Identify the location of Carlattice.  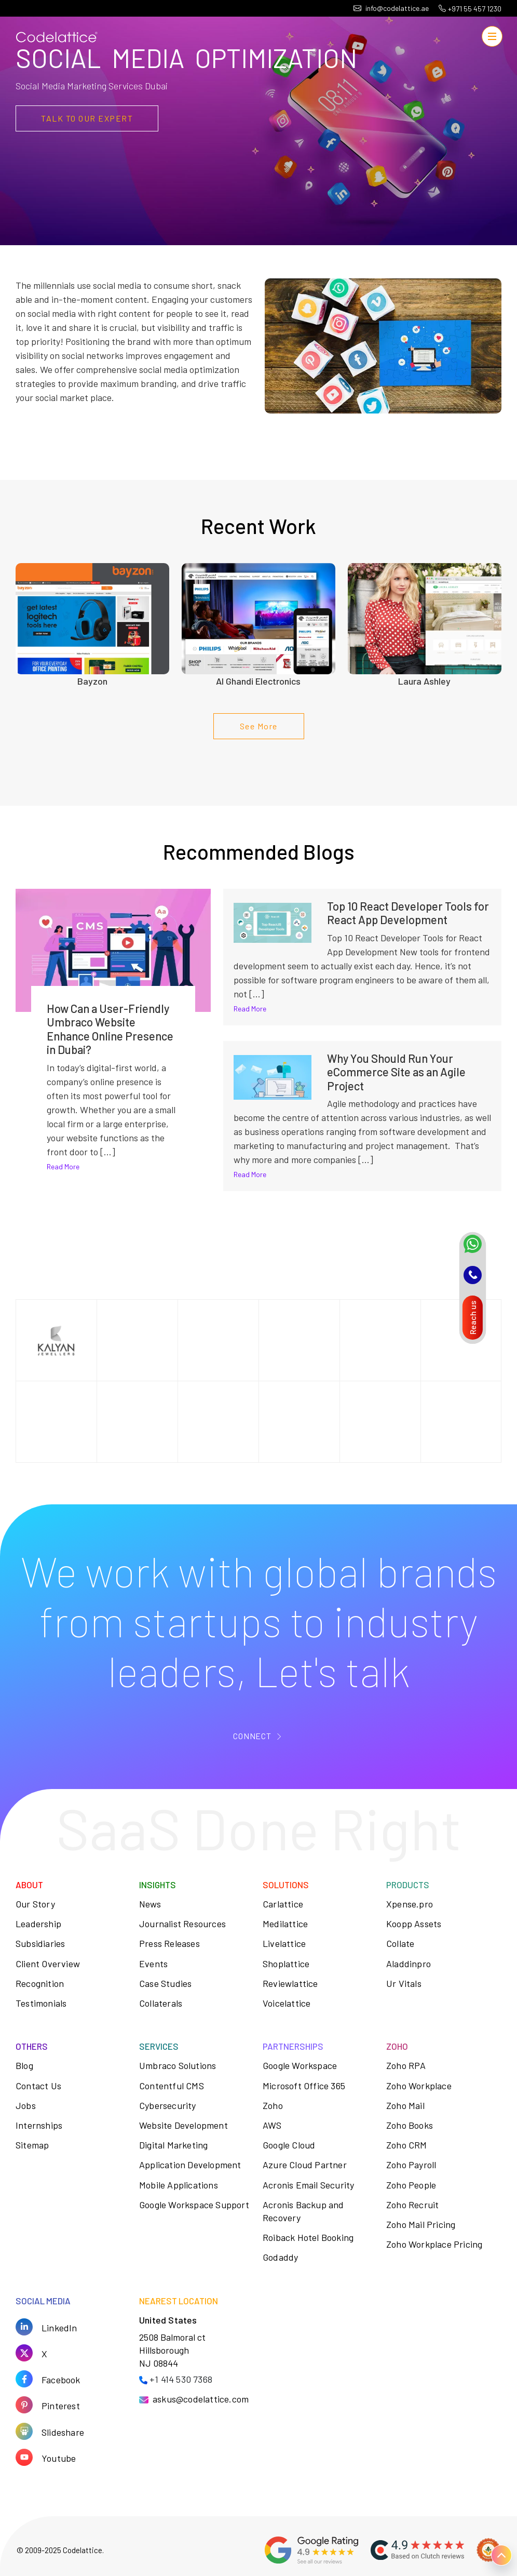
(283, 1904).